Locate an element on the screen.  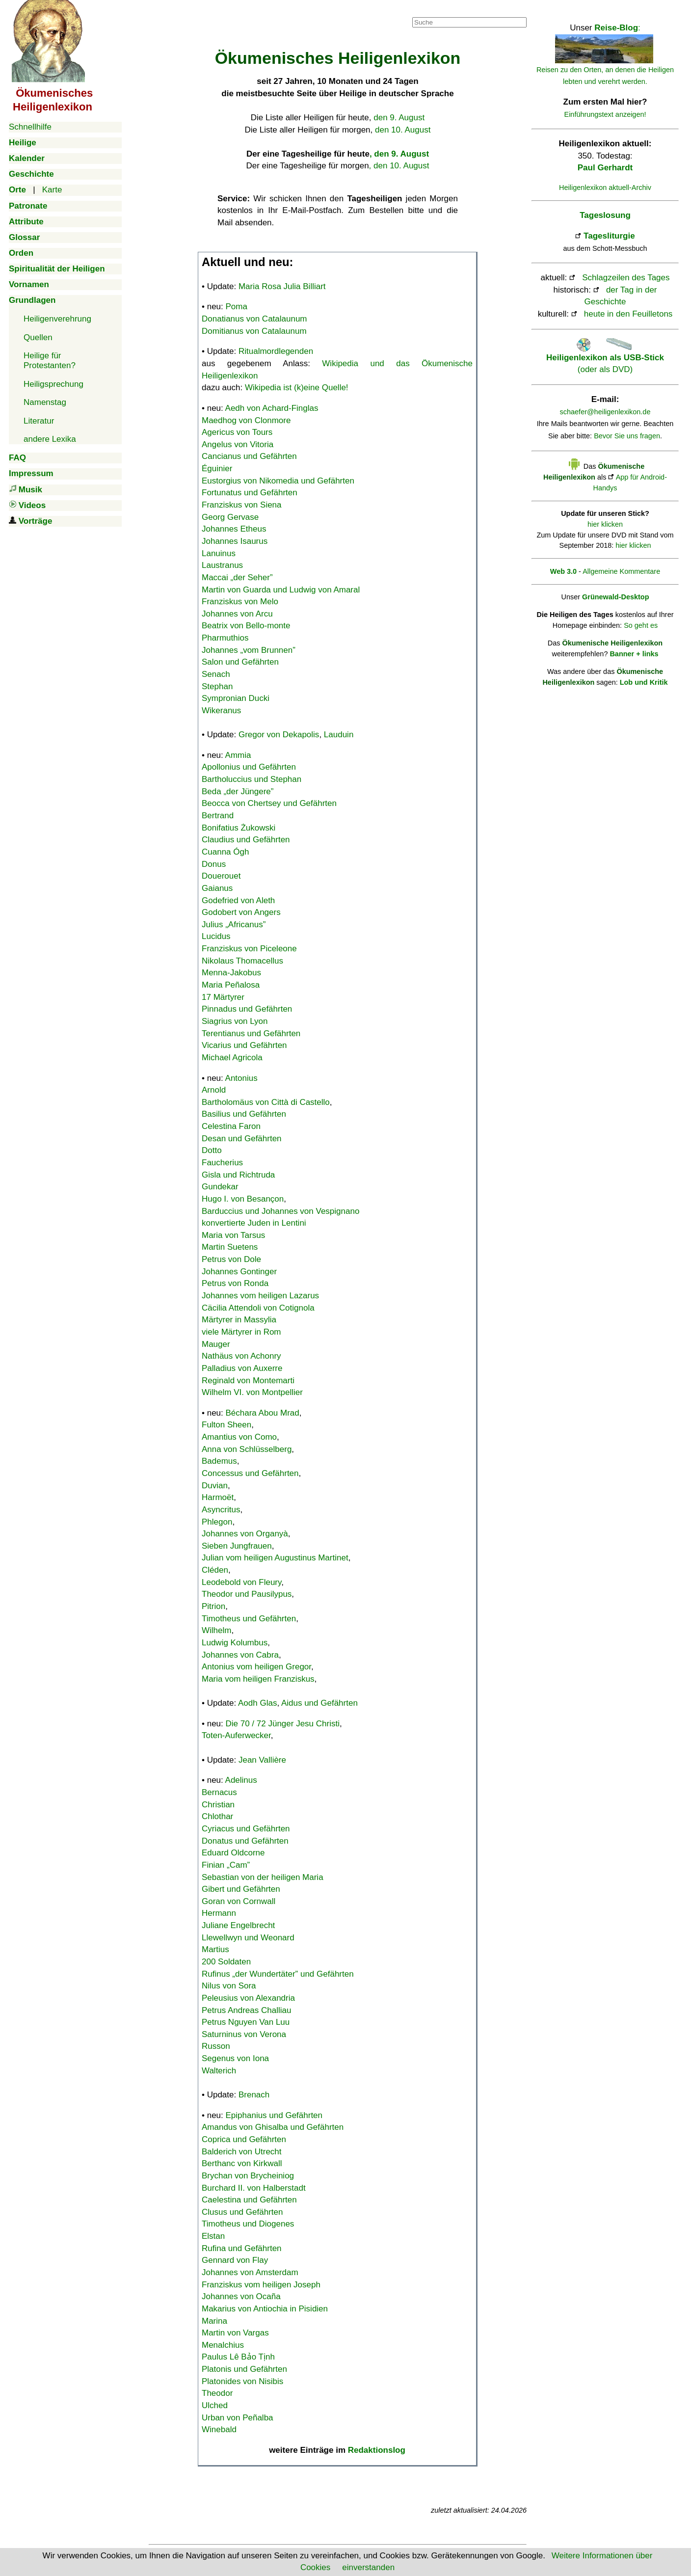
Maria von Tarsus is located at coordinates (233, 1235).